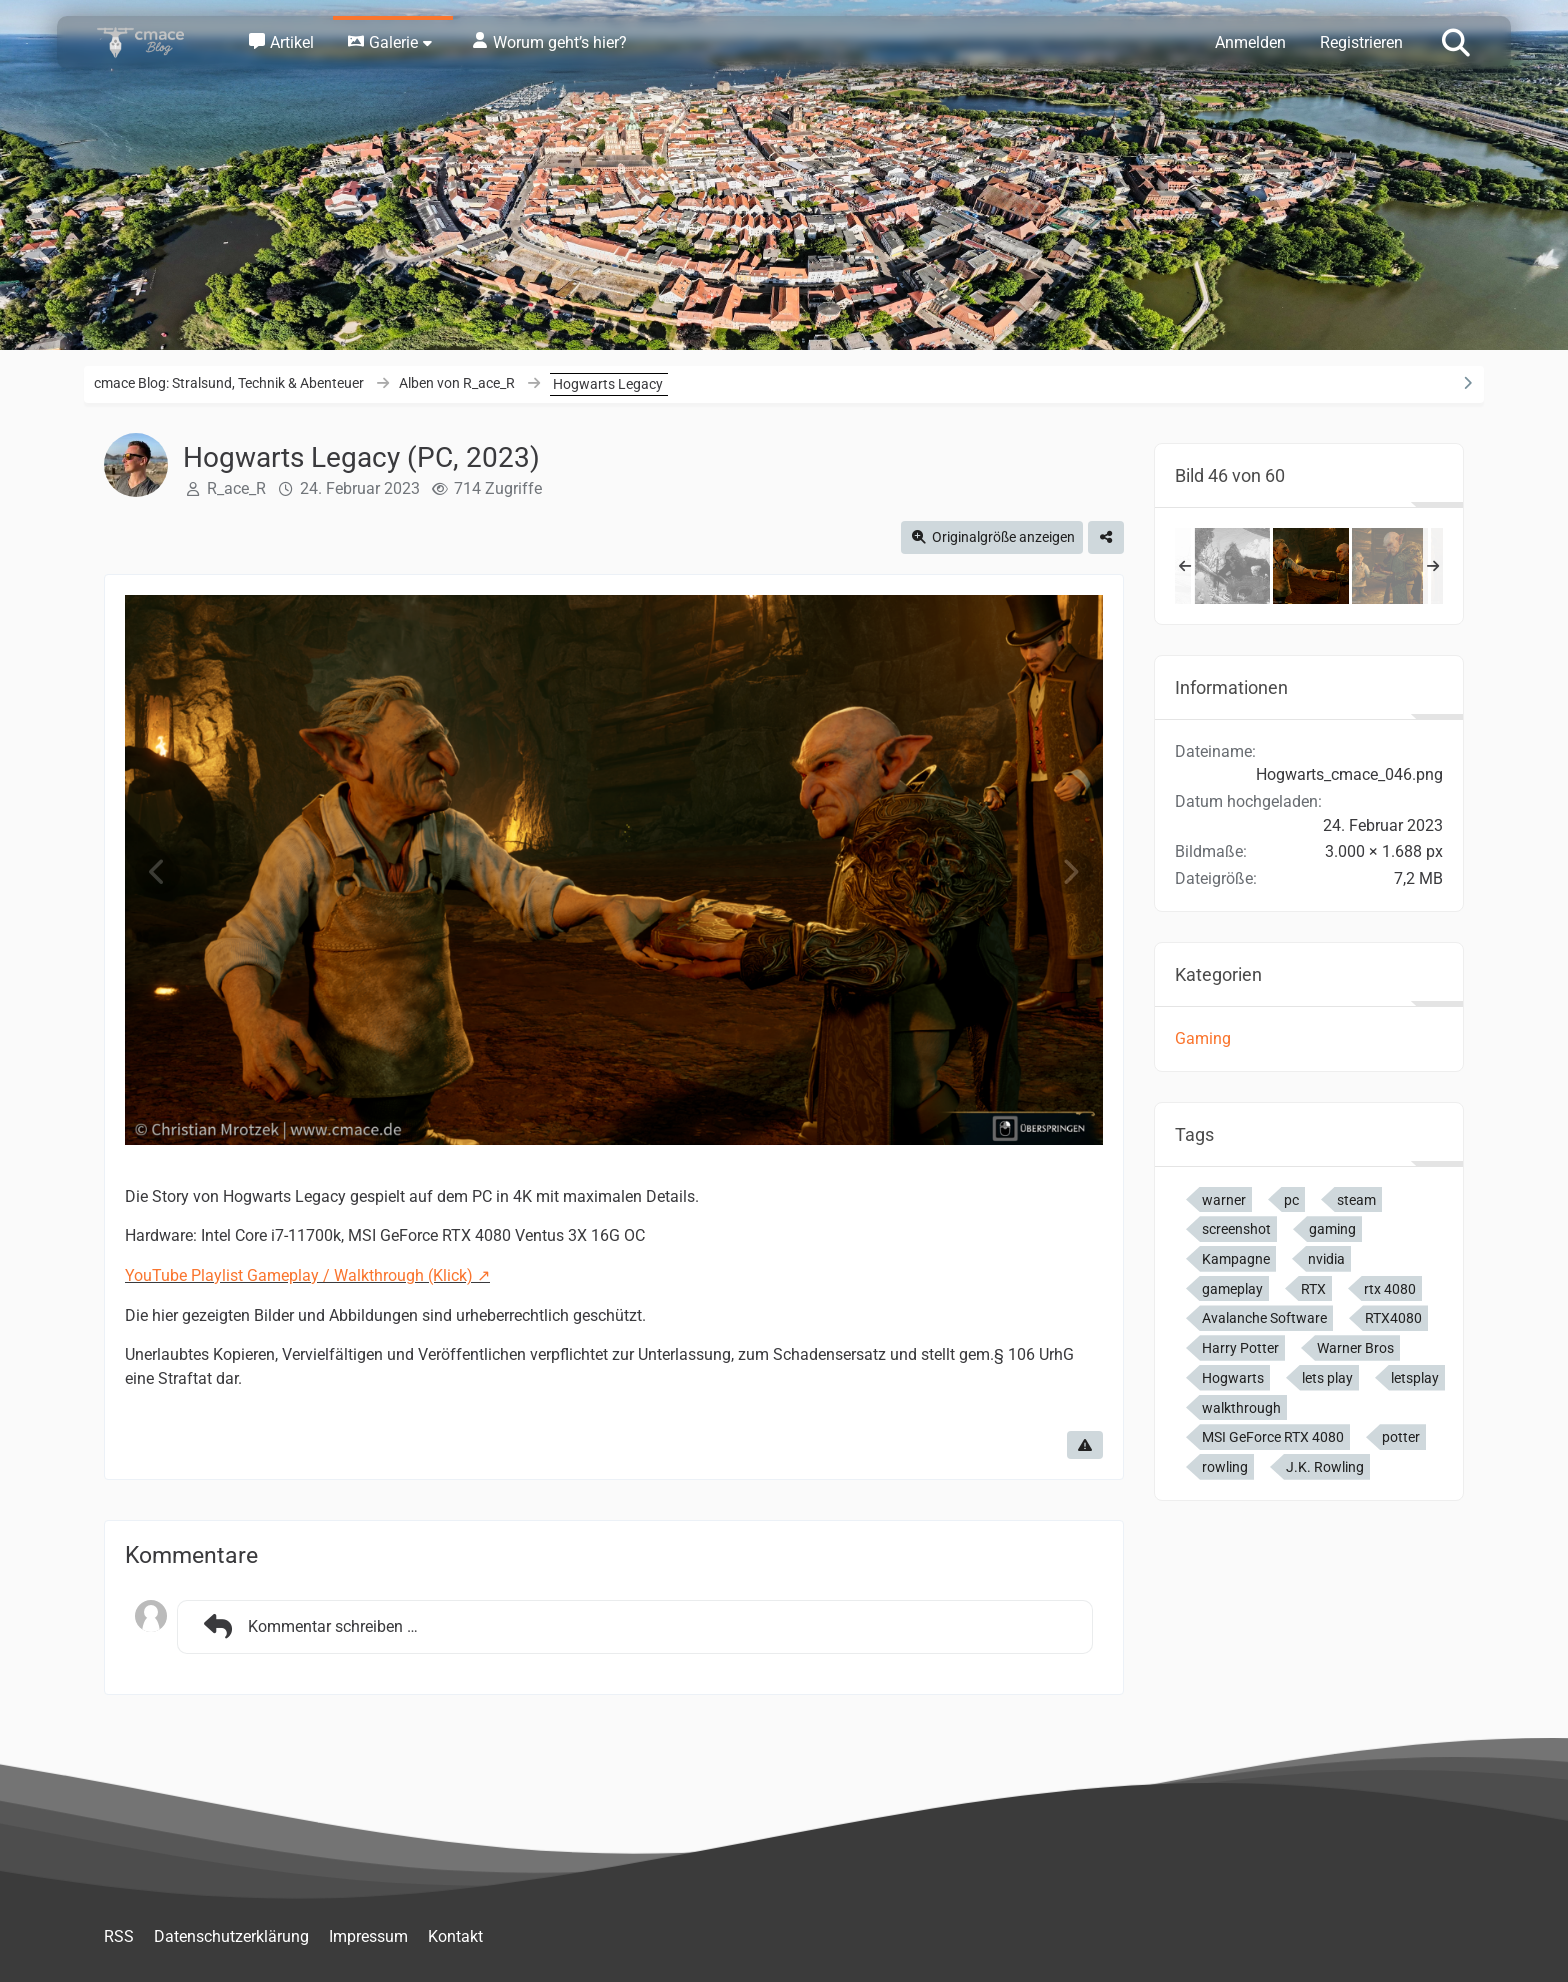 This screenshot has width=1568, height=1982. Describe the element at coordinates (1467, 383) in the screenshot. I see `[Rechte Seitenleiste ausblenden]` at that location.